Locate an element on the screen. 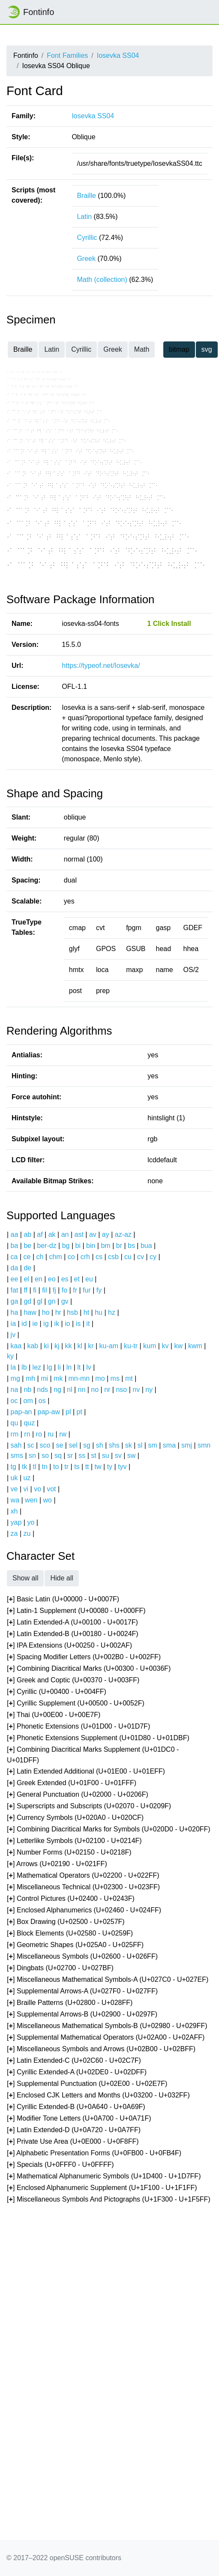 The width and height of the screenshot is (219, 2576). sq is located at coordinates (58, 1455).